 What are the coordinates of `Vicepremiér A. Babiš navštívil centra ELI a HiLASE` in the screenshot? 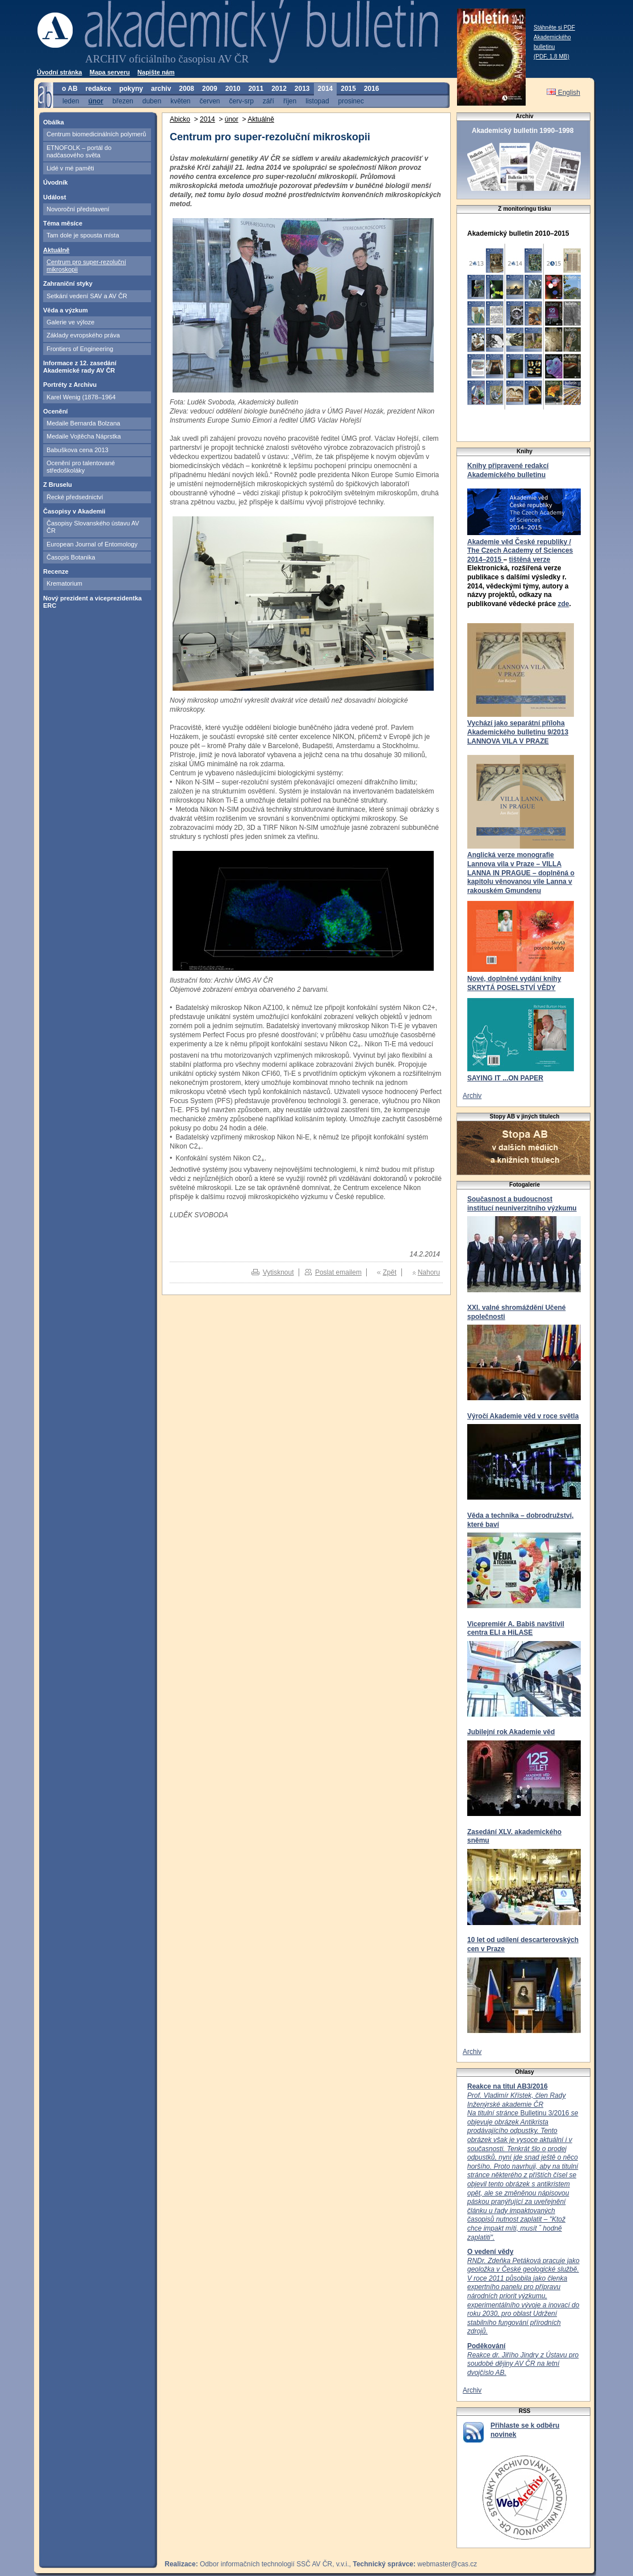 It's located at (515, 1628).